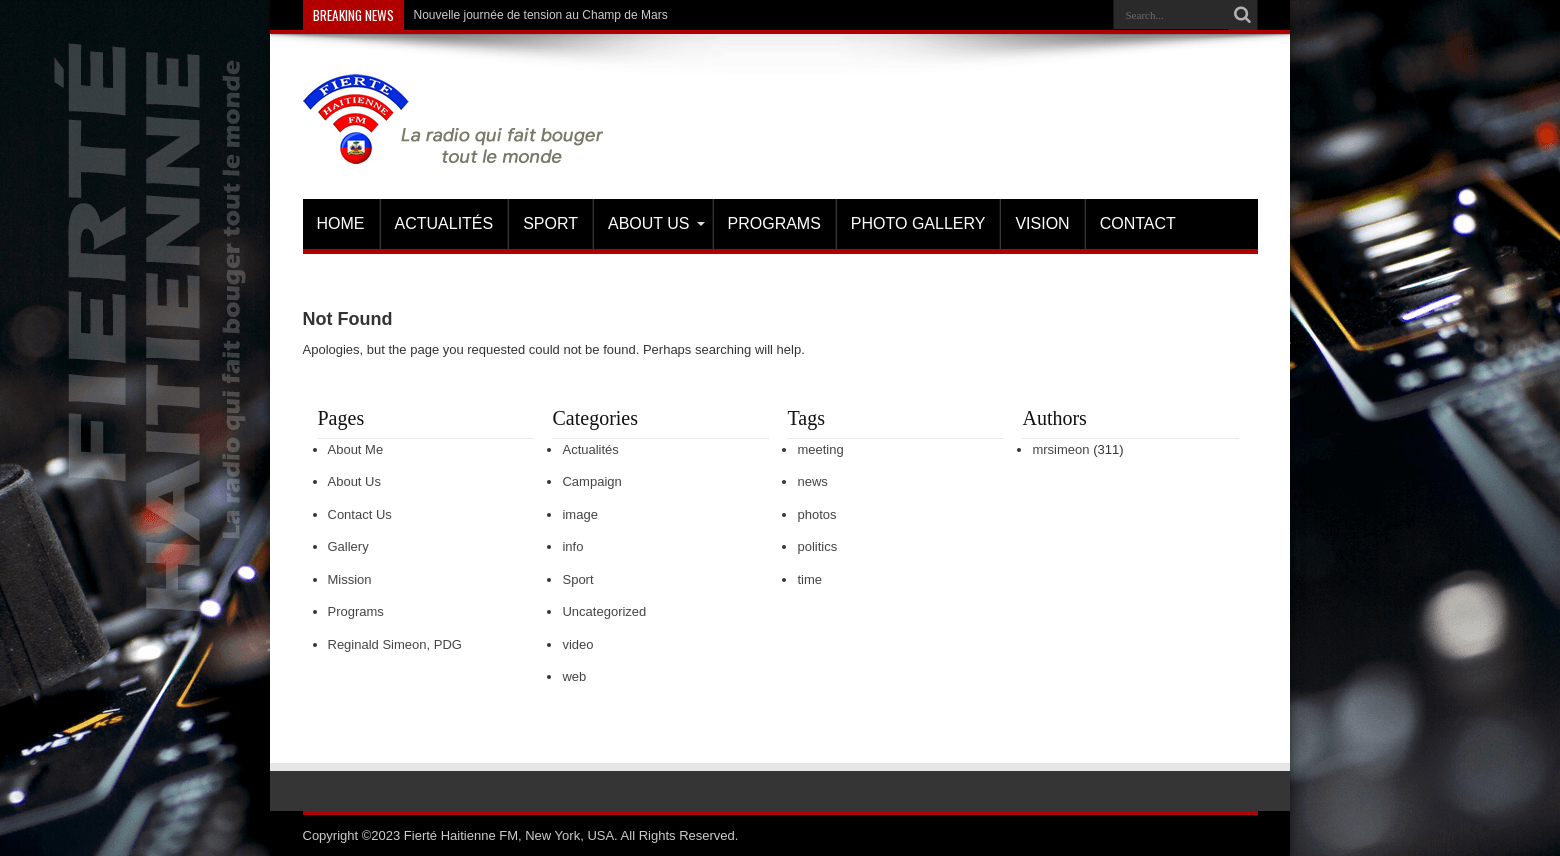 The width and height of the screenshot is (1560, 856). Describe the element at coordinates (579, 514) in the screenshot. I see `image` at that location.